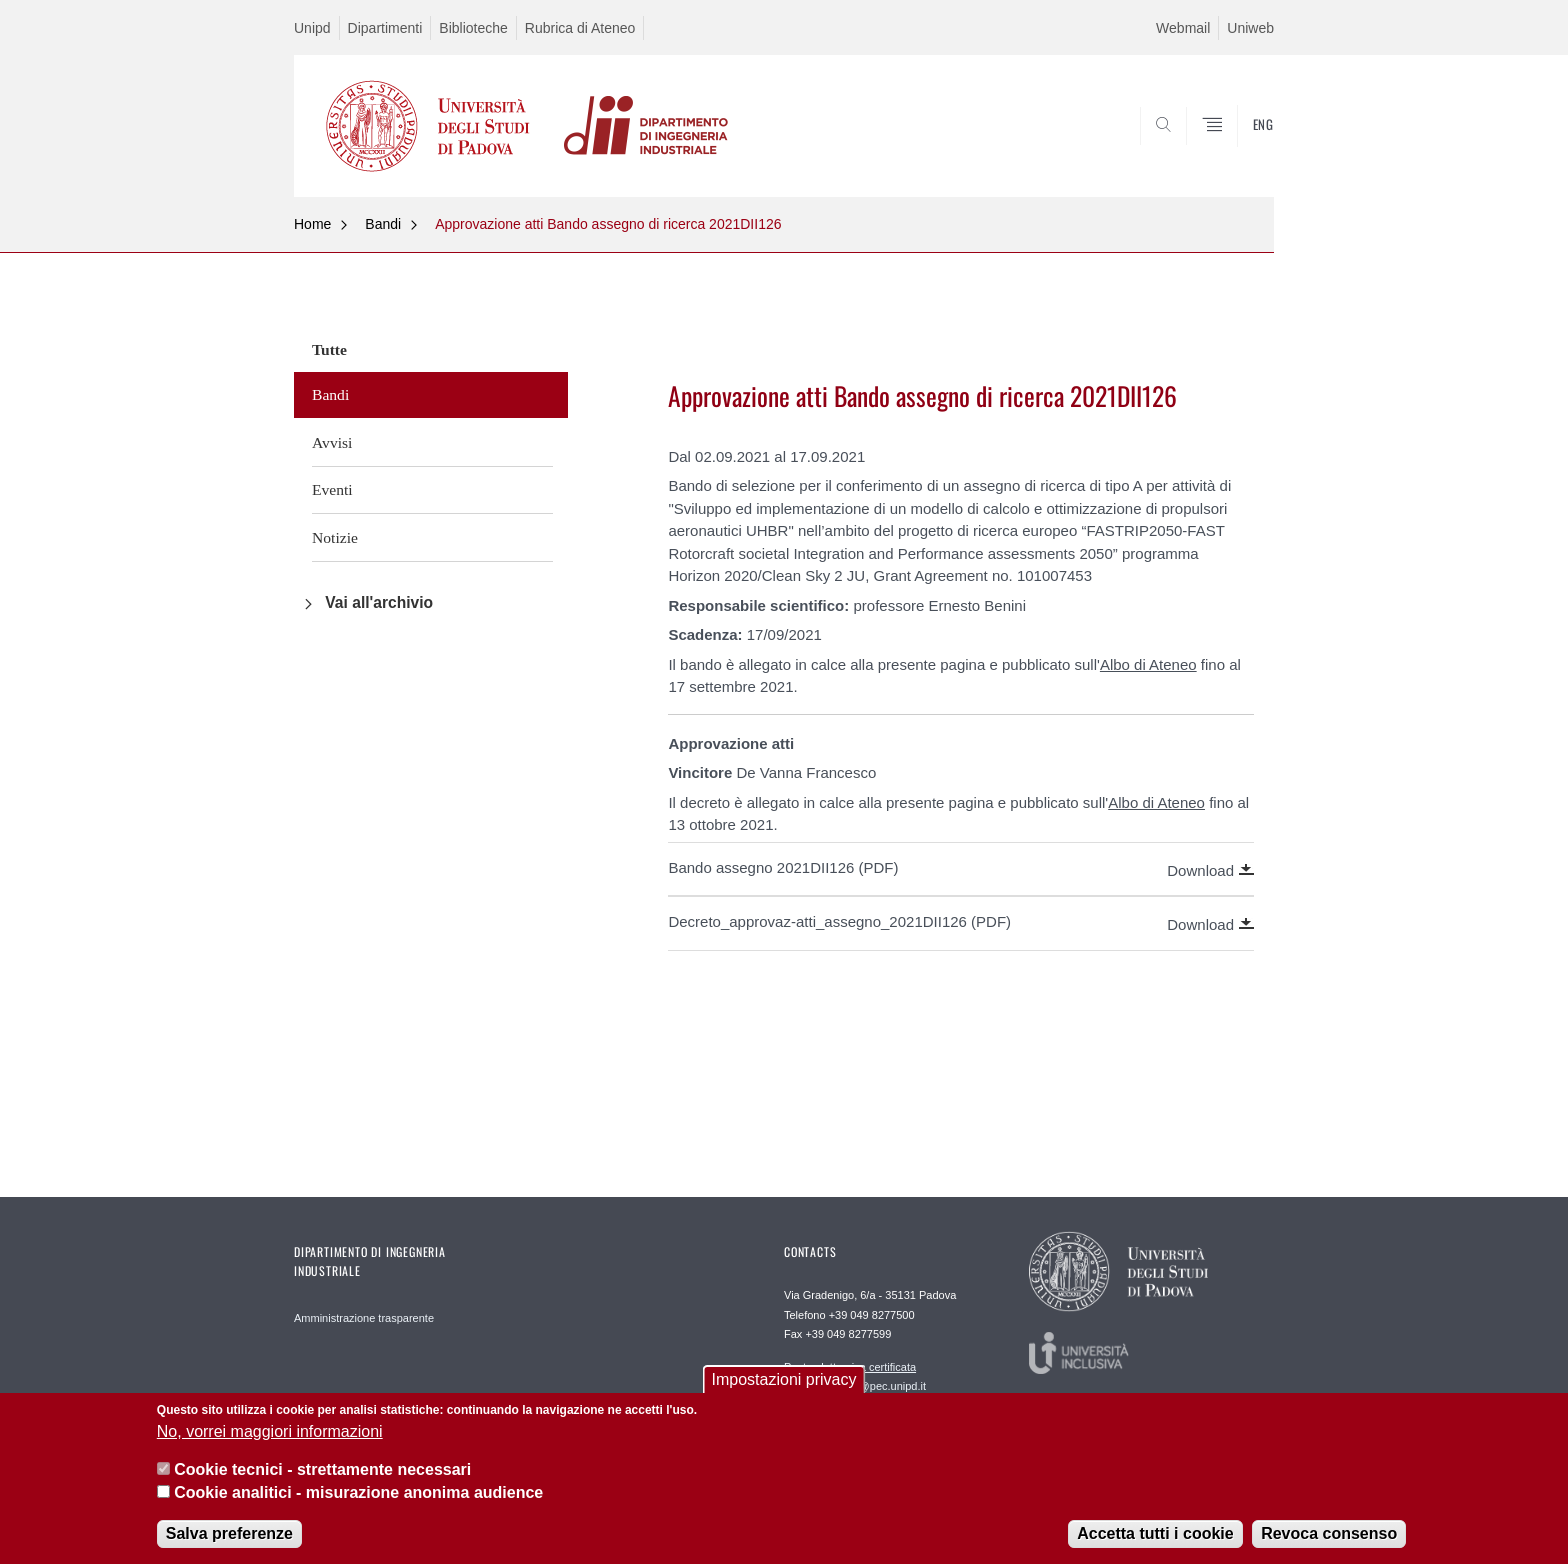 This screenshot has width=1568, height=1564. I want to click on Home, so click(312, 224).